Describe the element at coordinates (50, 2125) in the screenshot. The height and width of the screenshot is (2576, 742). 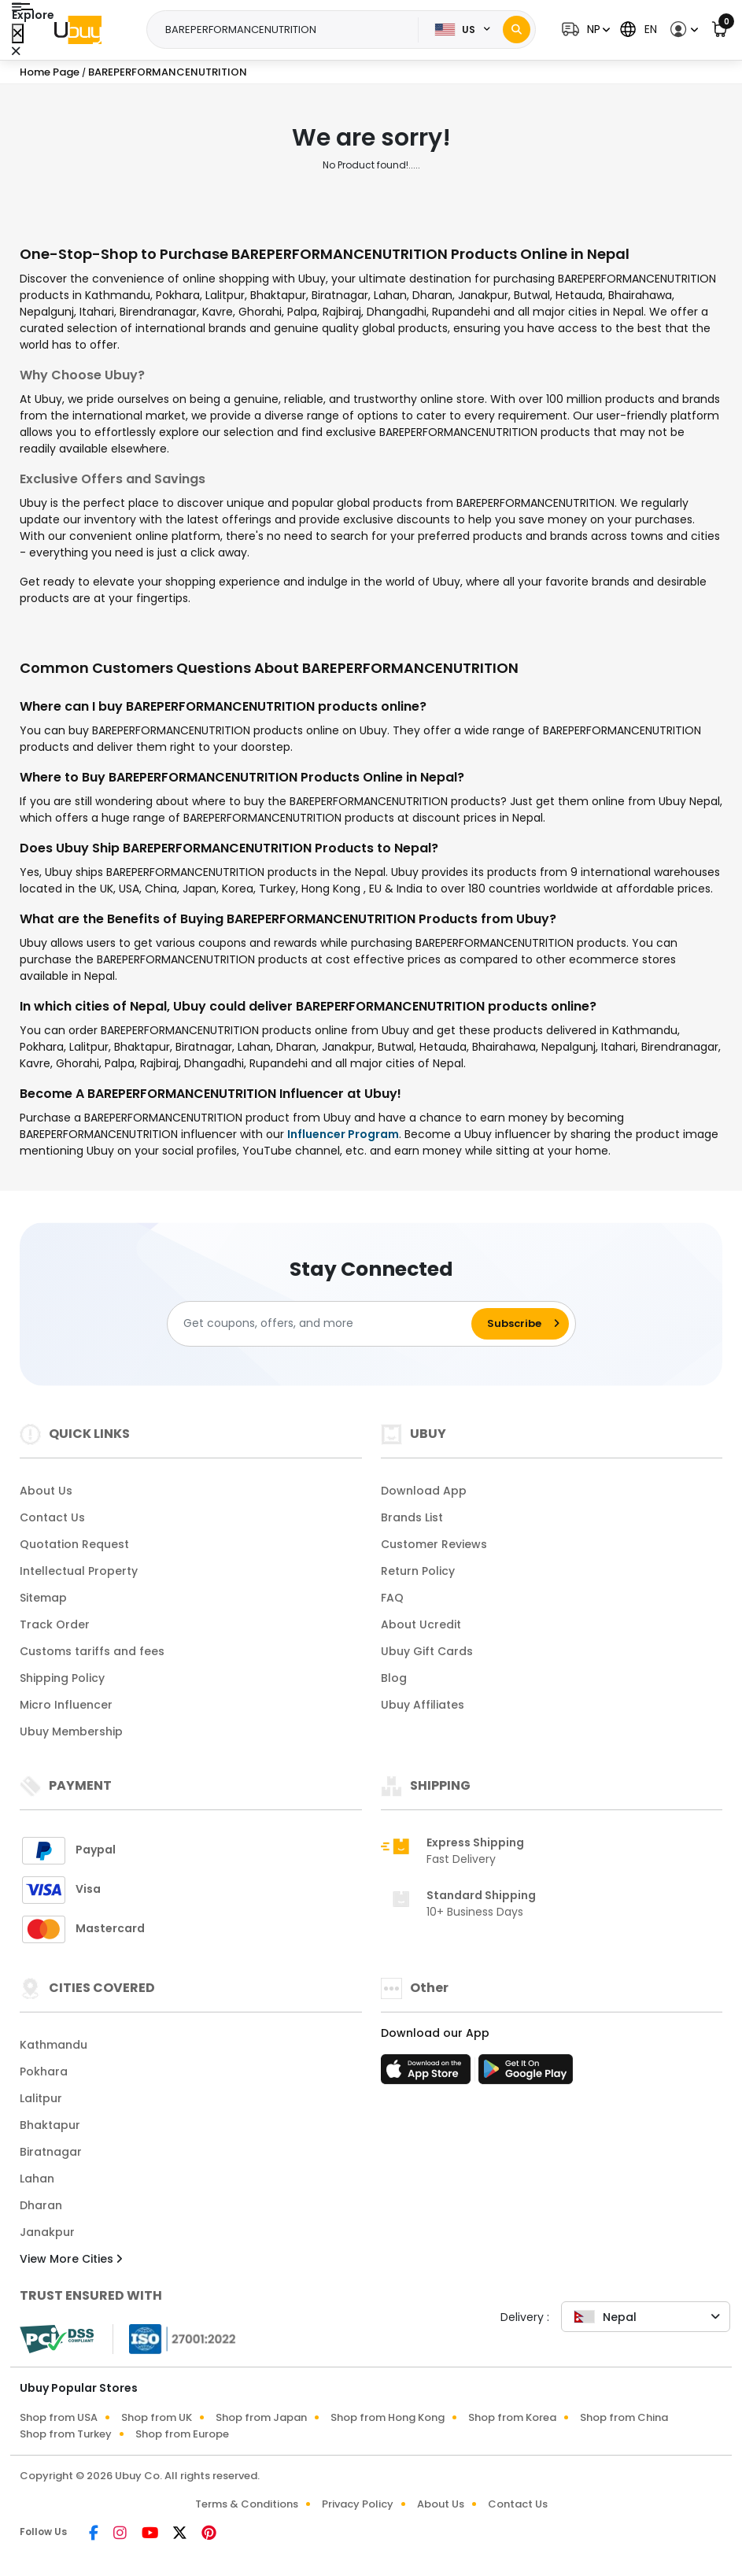
I see `Bhaktapur` at that location.